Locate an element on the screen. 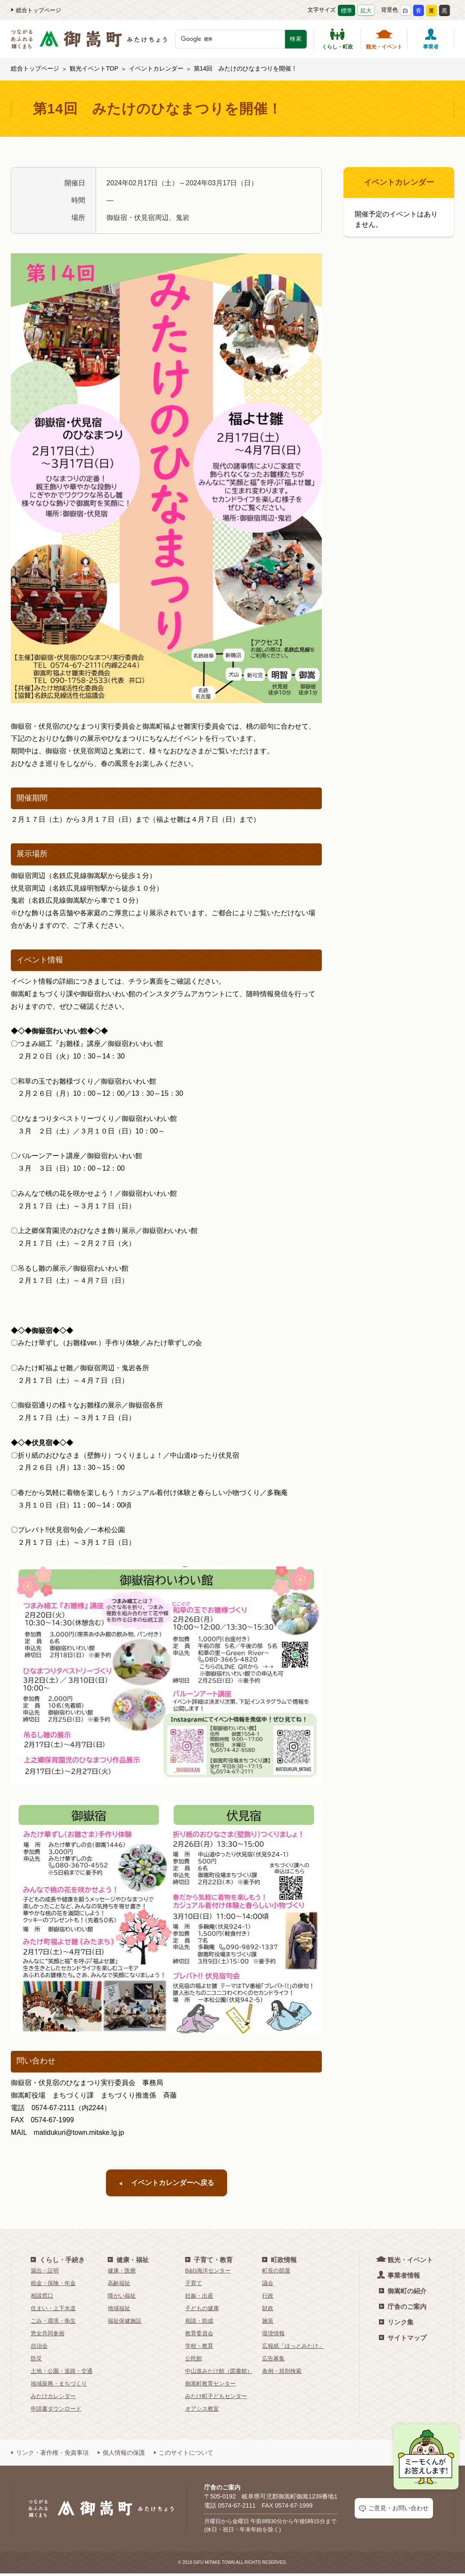 The image size is (465, 2576). 庁舎のご案内 is located at coordinates (403, 2309).